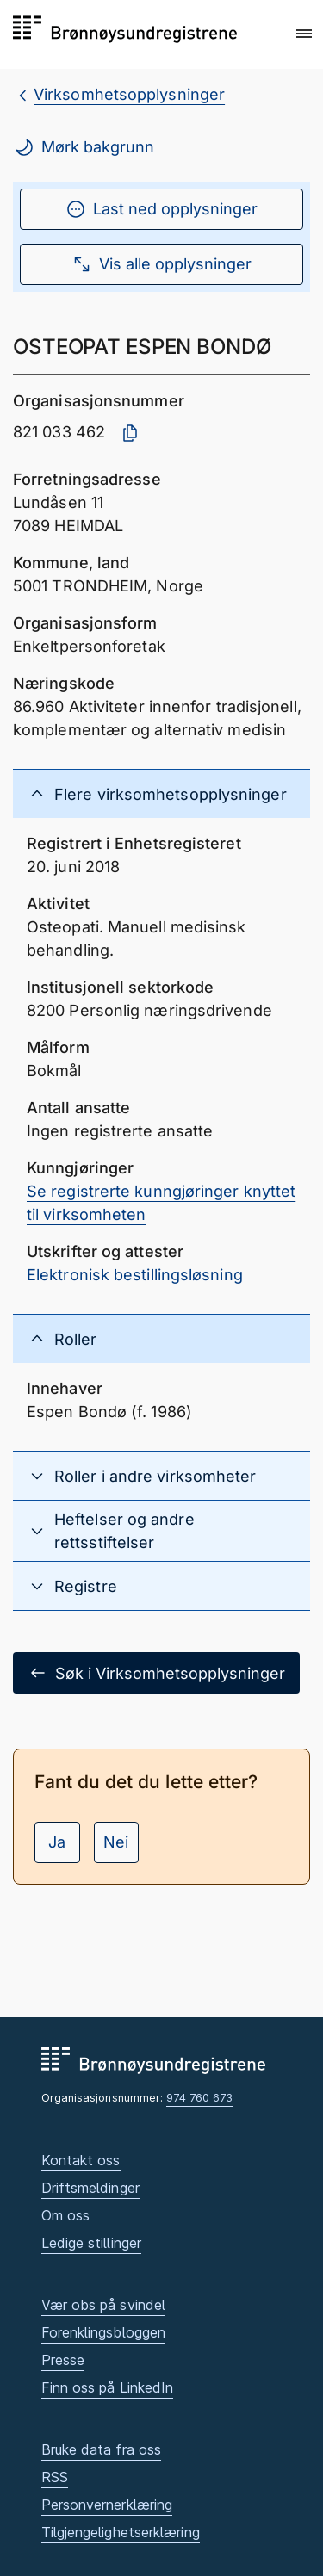  I want to click on Last ned opplysninger, so click(161, 209).